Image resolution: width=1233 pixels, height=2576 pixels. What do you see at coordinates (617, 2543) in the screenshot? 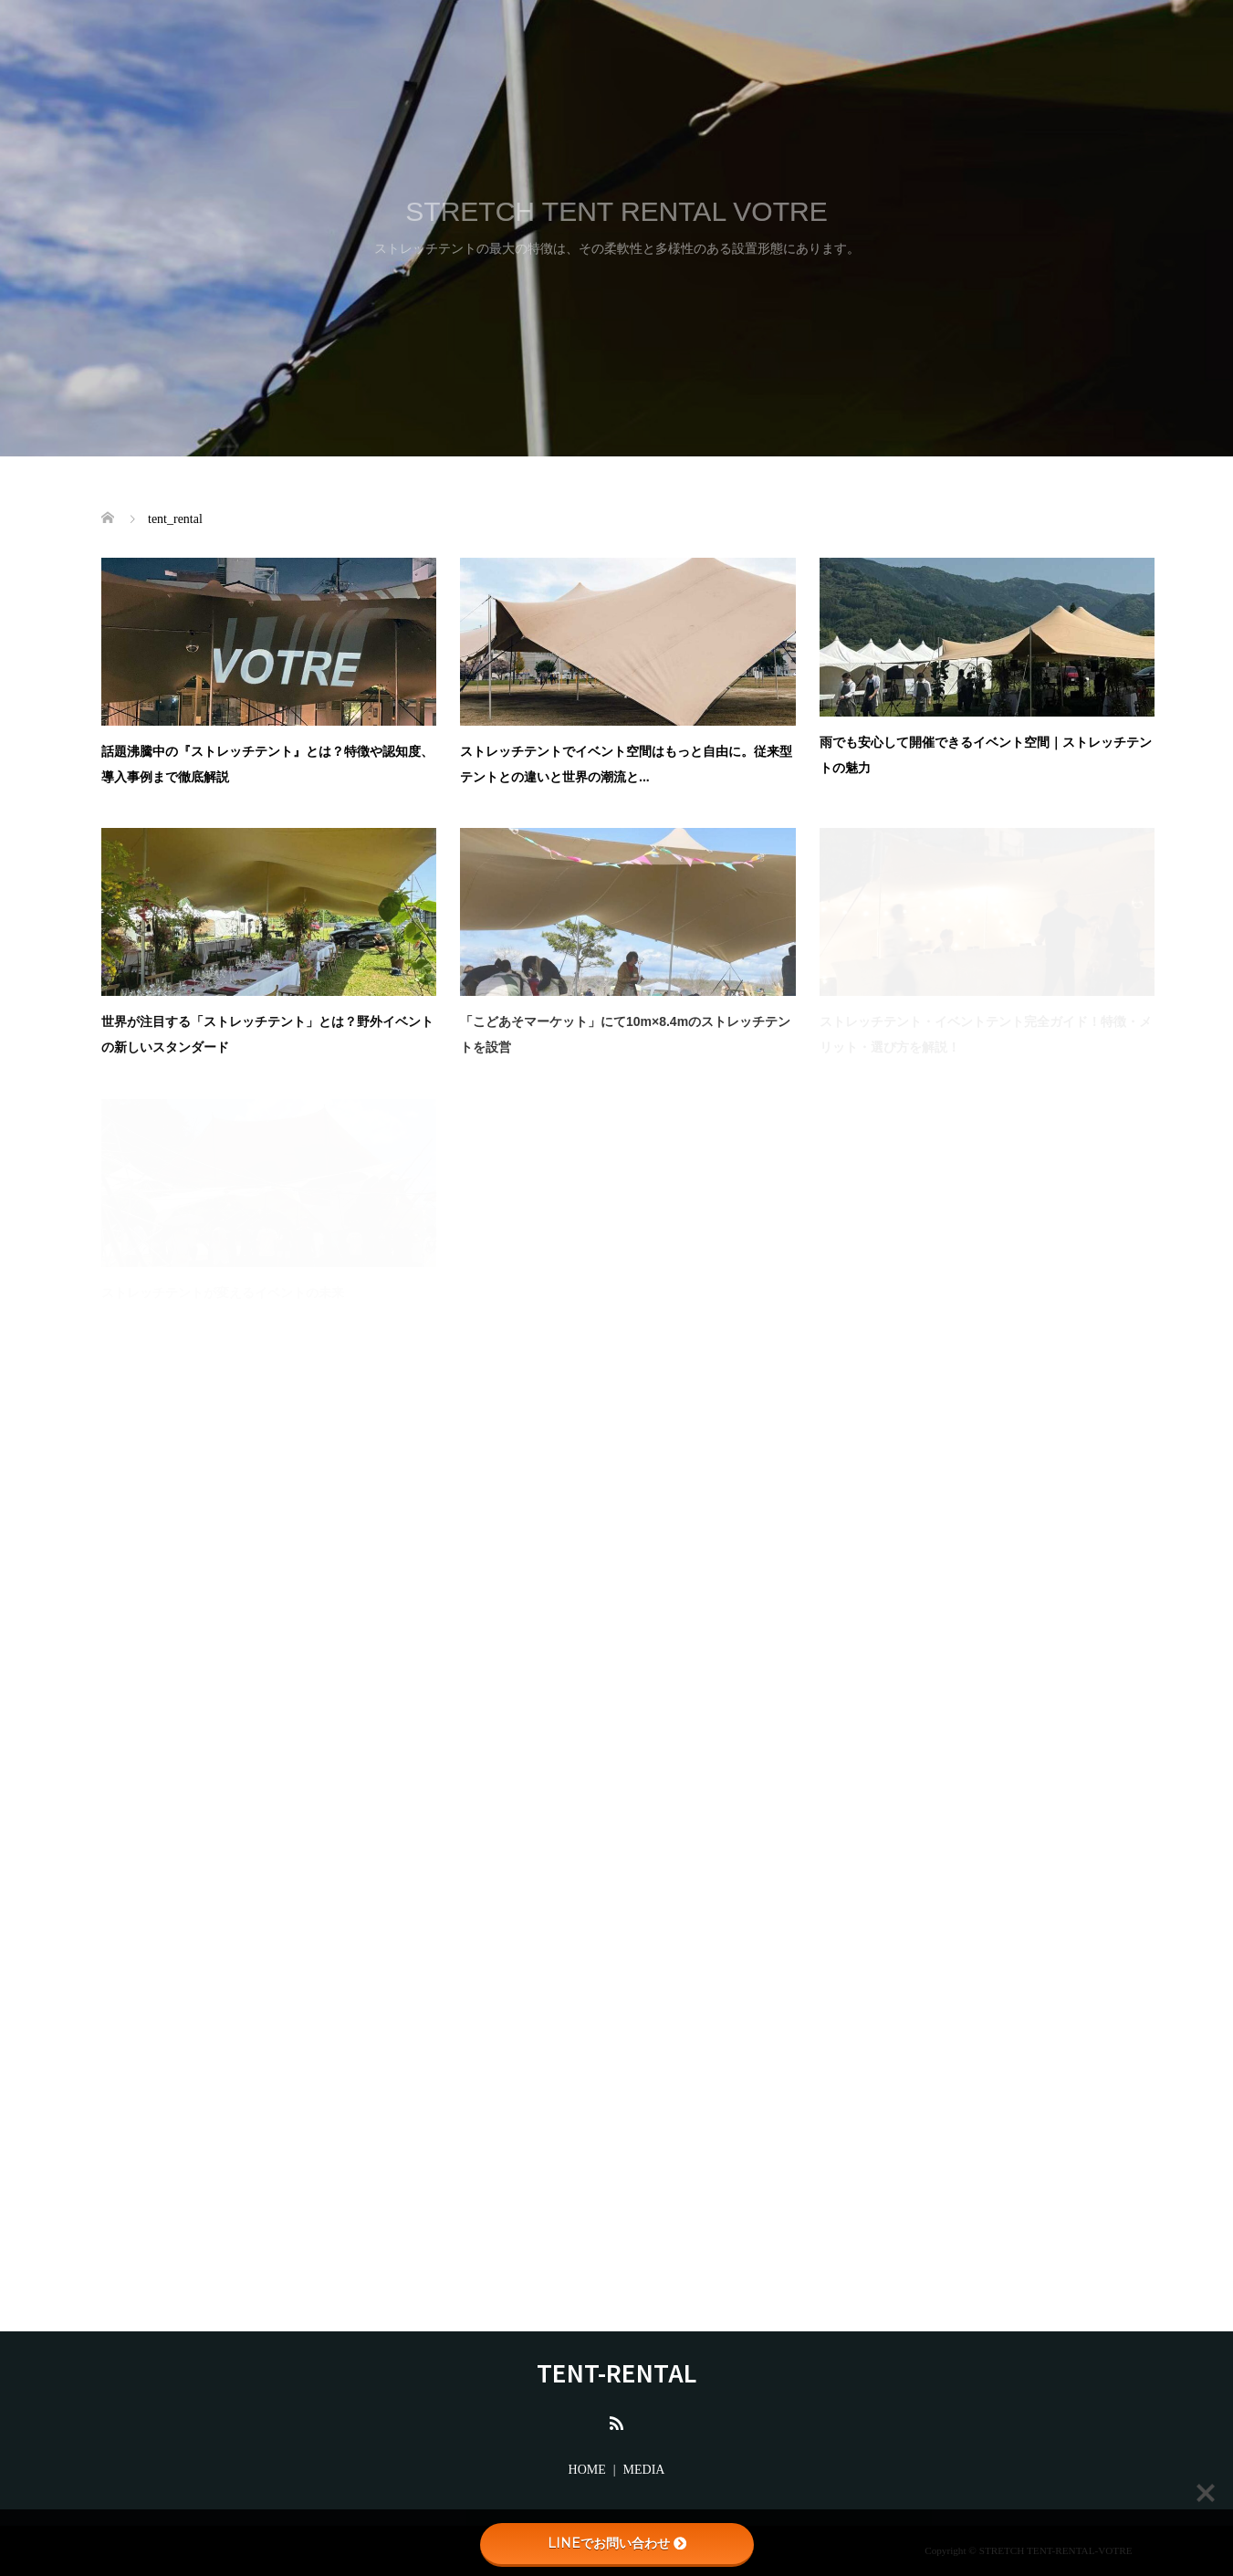
I see `LINEでお問い合わせ` at bounding box center [617, 2543].